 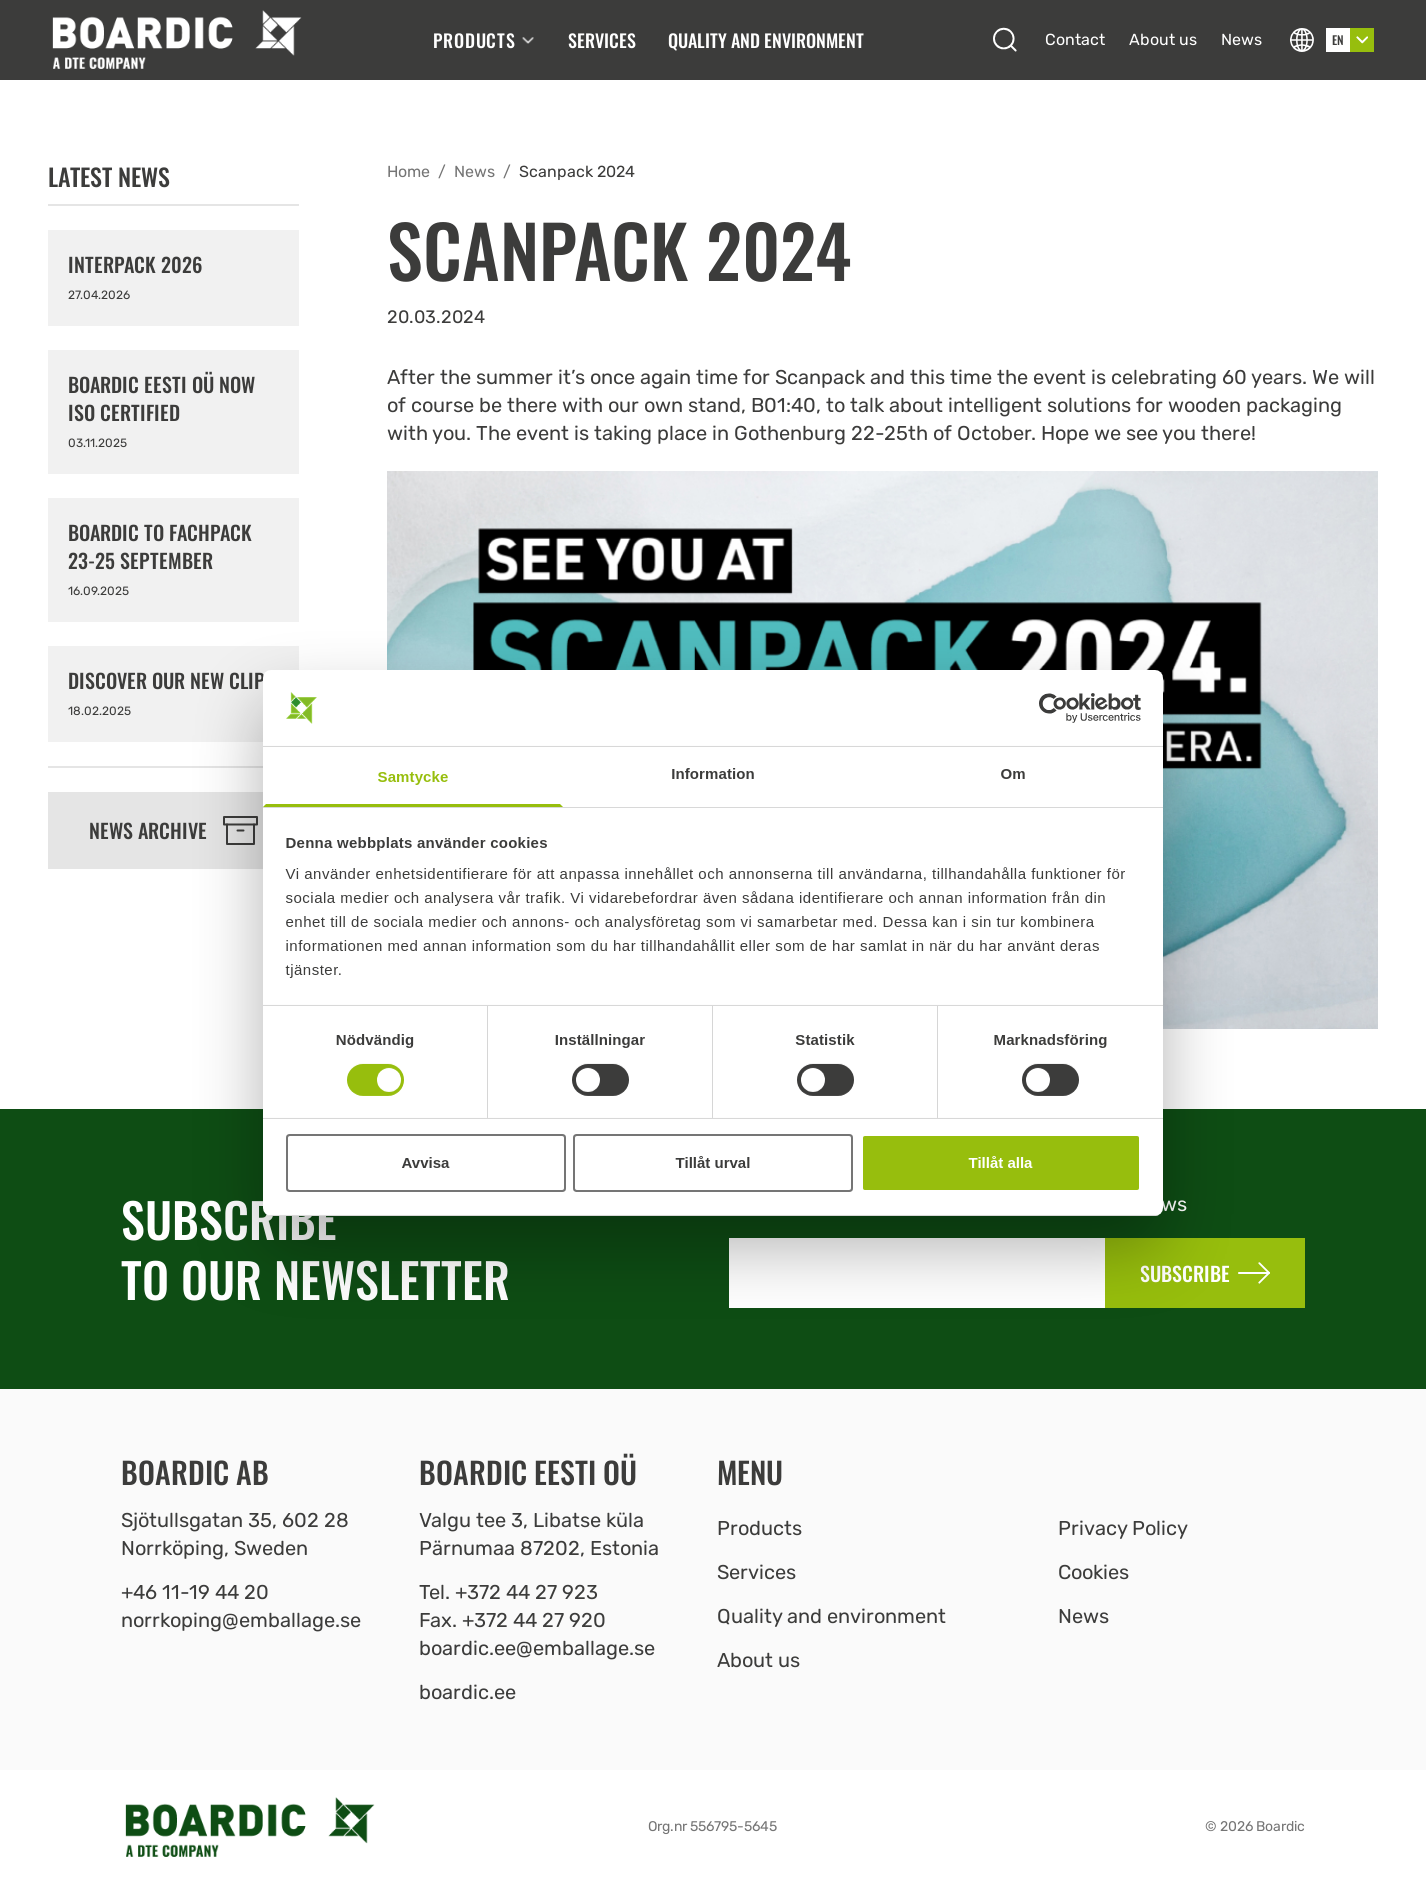 I want to click on boardic.ee@emballage.se, so click(x=537, y=1648).